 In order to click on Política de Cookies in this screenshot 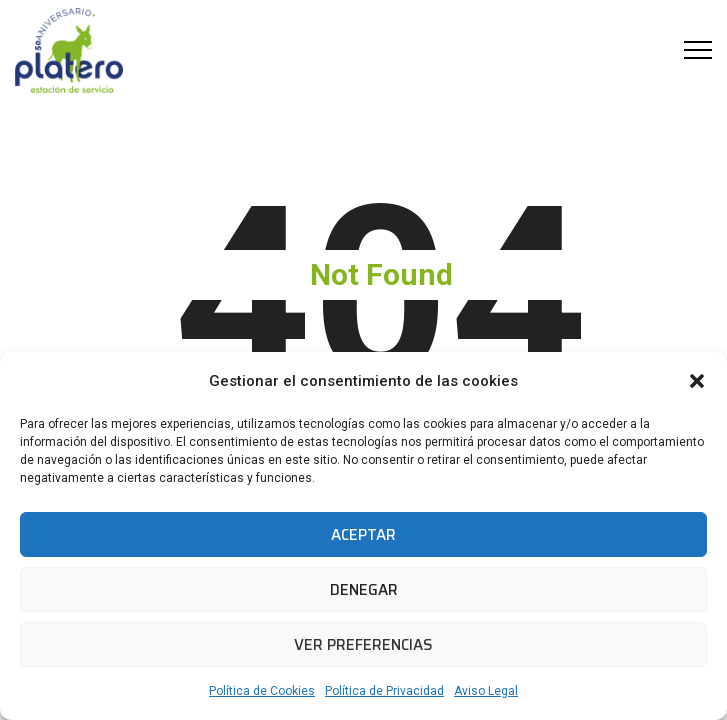, I will do `click(262, 691)`.